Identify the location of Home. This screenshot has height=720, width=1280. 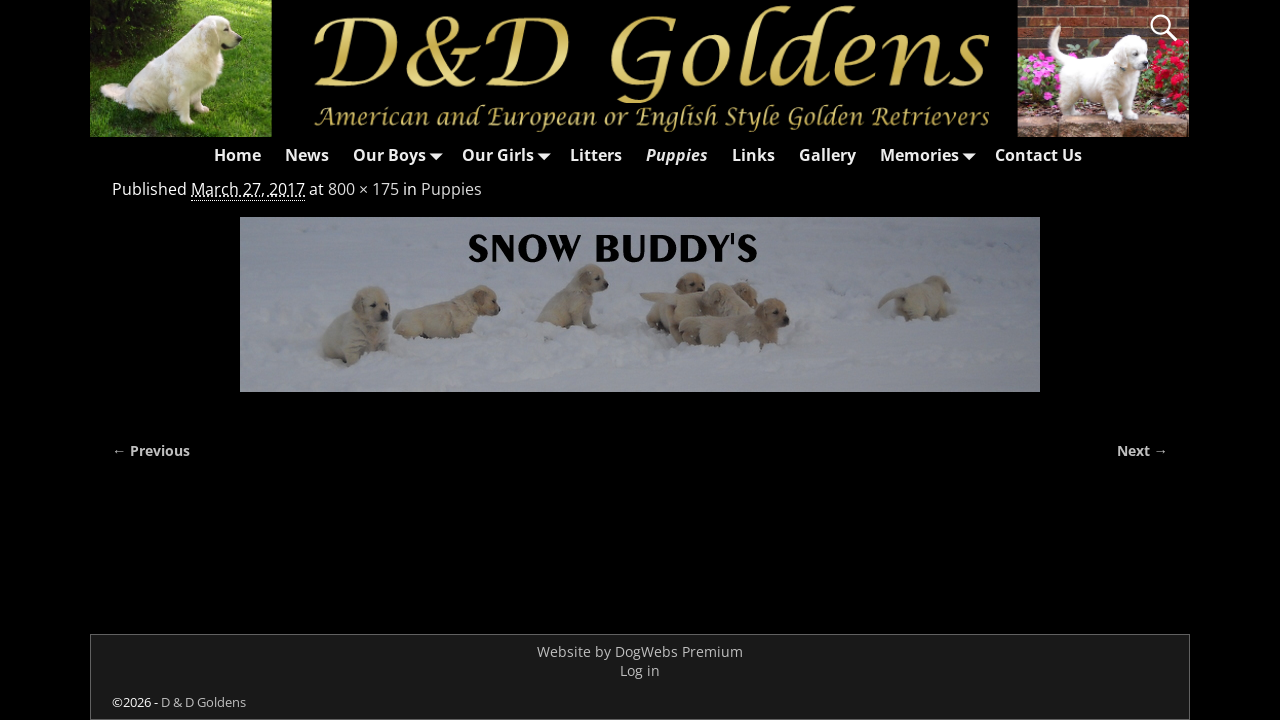
(237, 155).